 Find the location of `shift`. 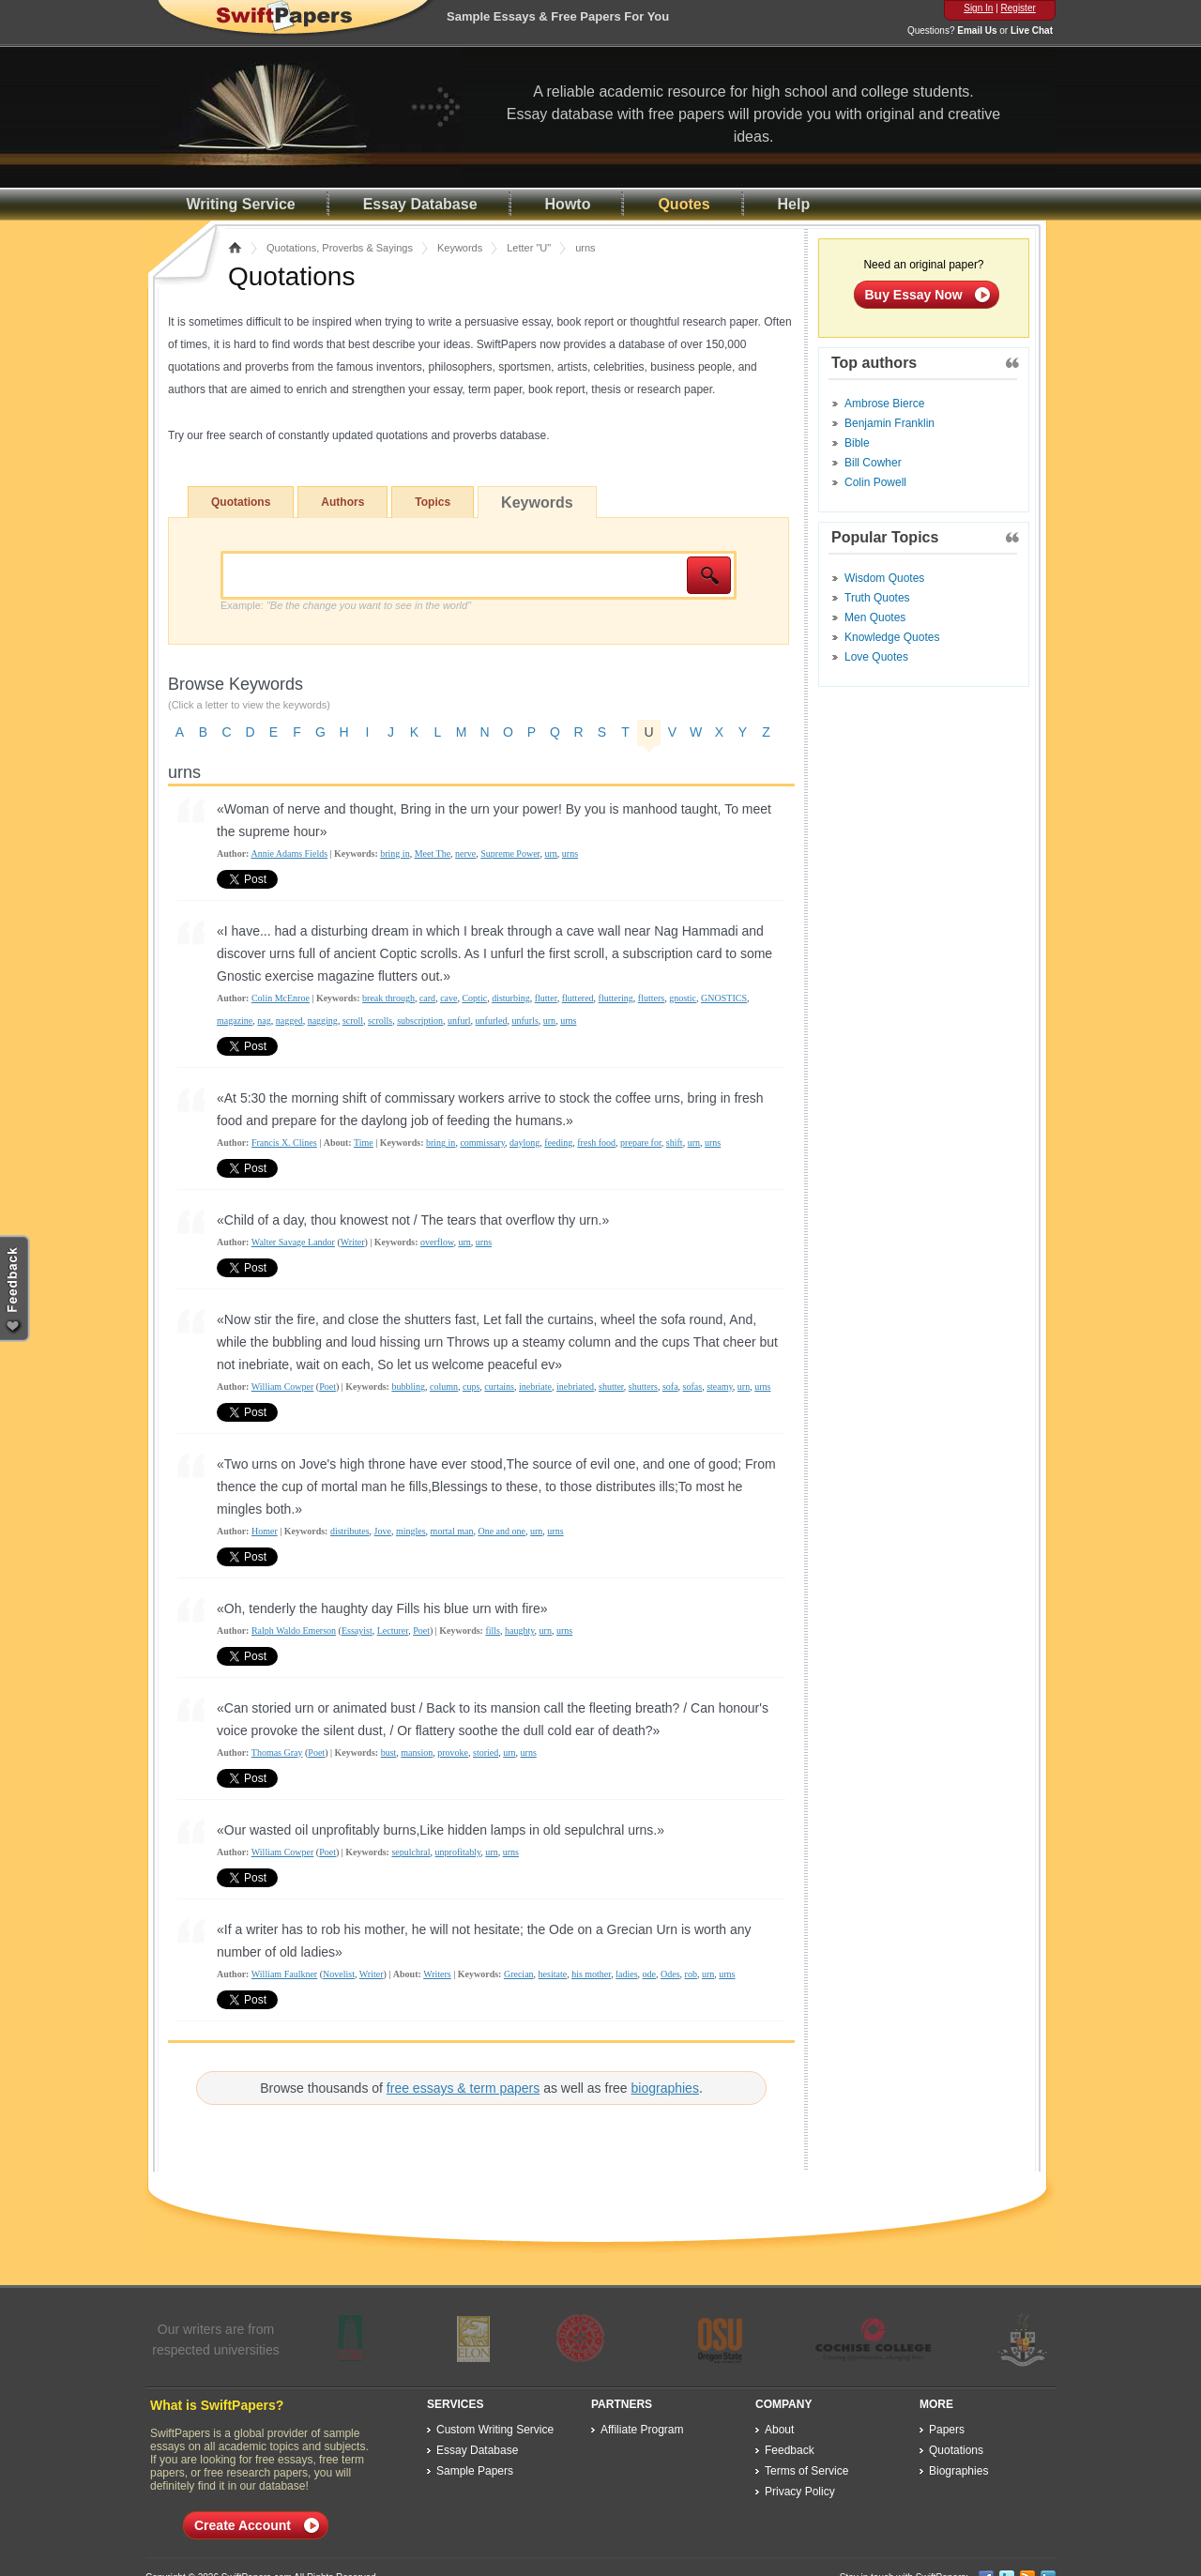

shift is located at coordinates (674, 1142).